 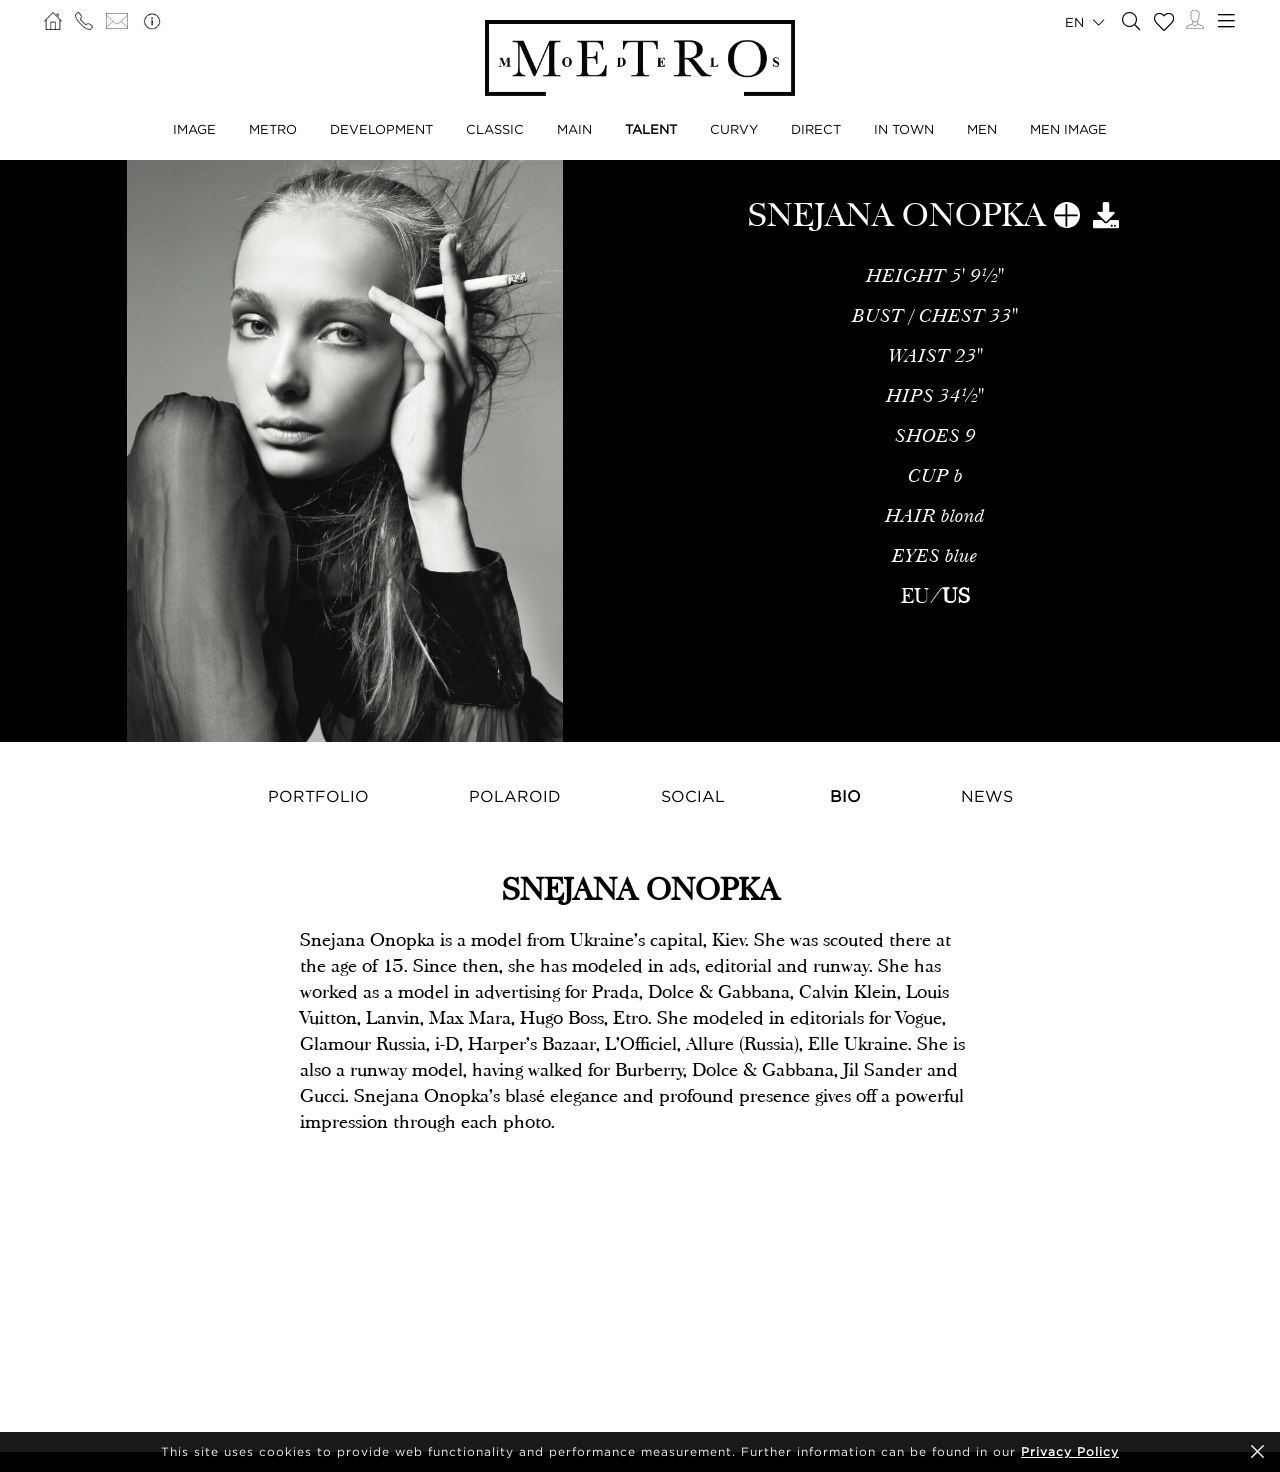 I want to click on Men Image, so click(x=1068, y=129).